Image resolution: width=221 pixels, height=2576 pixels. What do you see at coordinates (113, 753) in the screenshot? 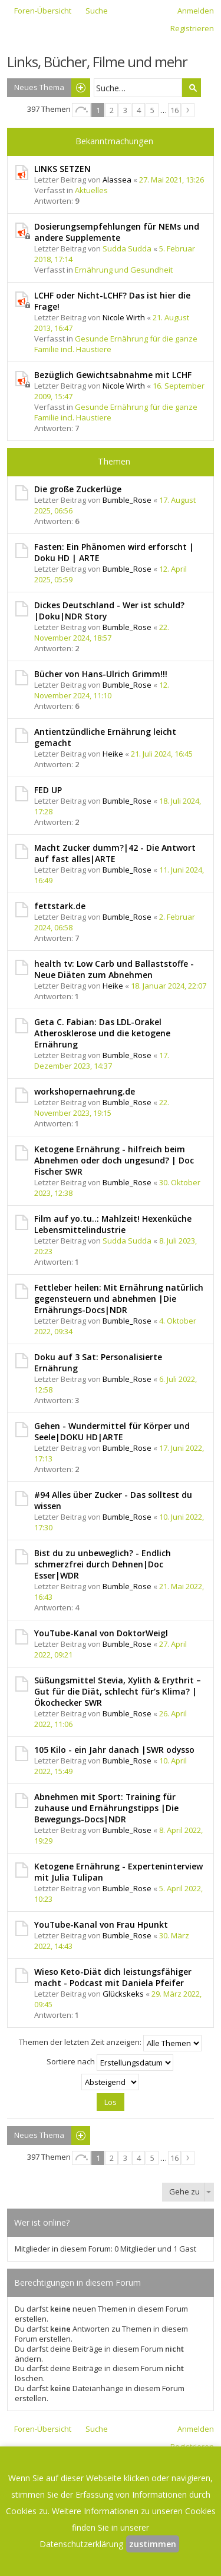
I see `Heike` at bounding box center [113, 753].